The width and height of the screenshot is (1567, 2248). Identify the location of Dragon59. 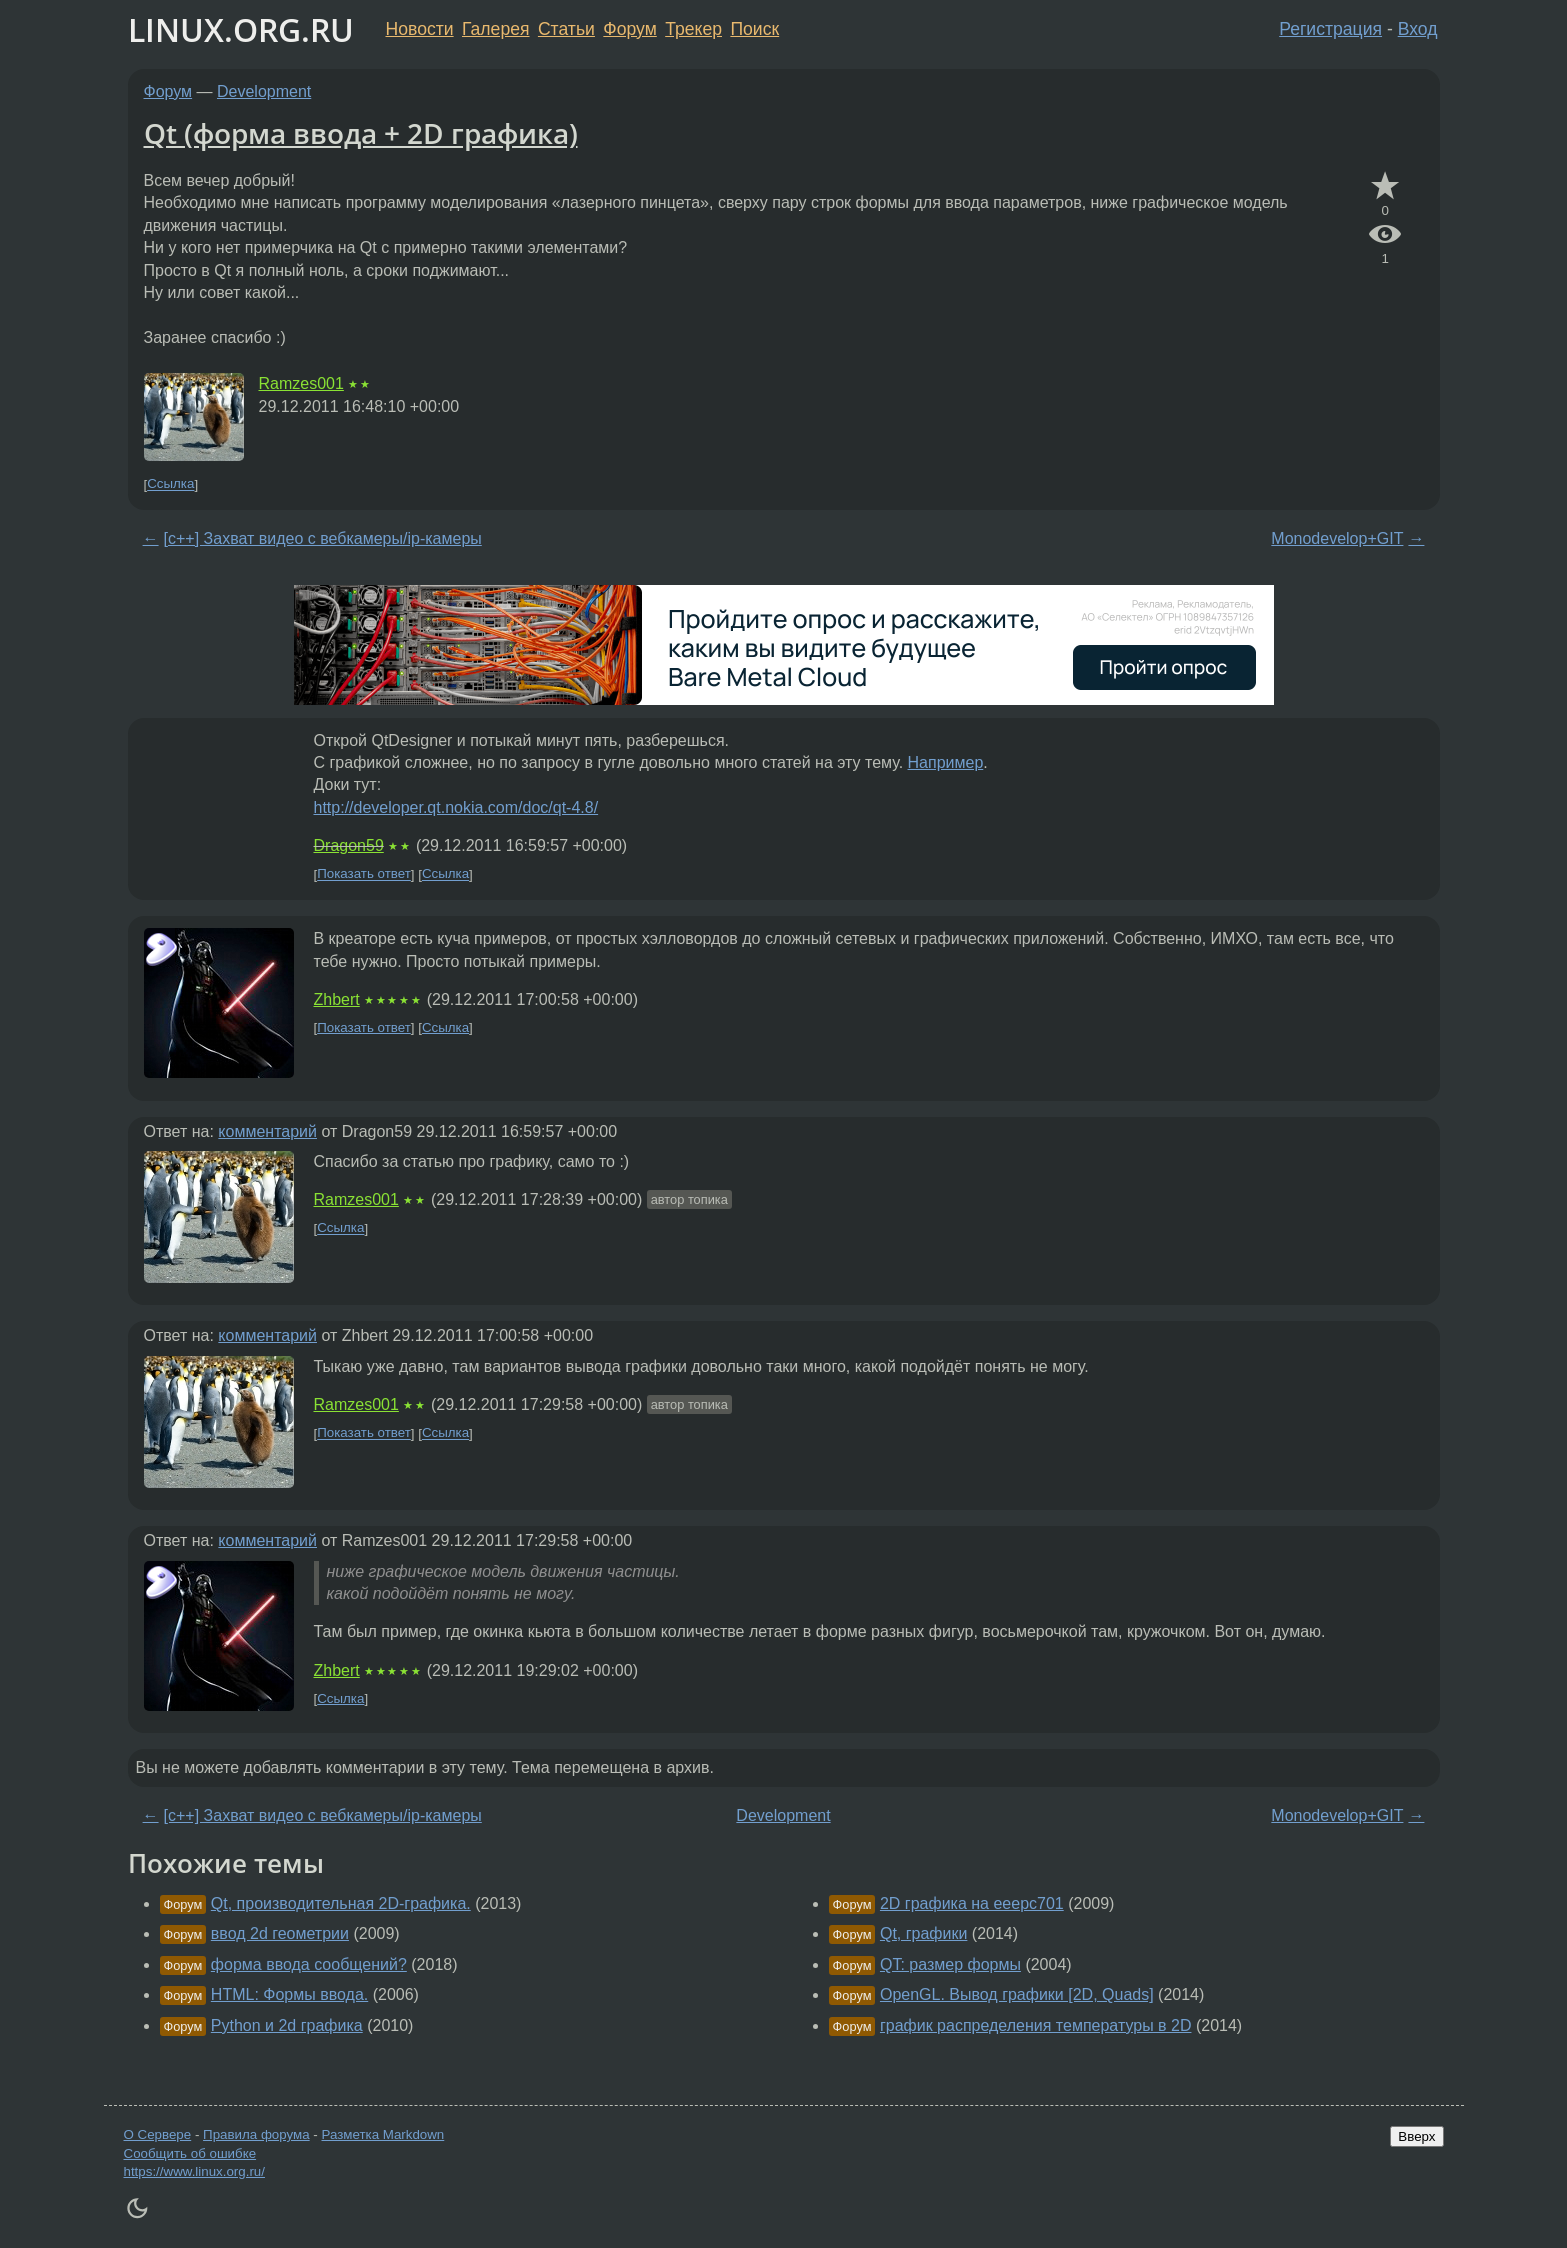
(349, 845).